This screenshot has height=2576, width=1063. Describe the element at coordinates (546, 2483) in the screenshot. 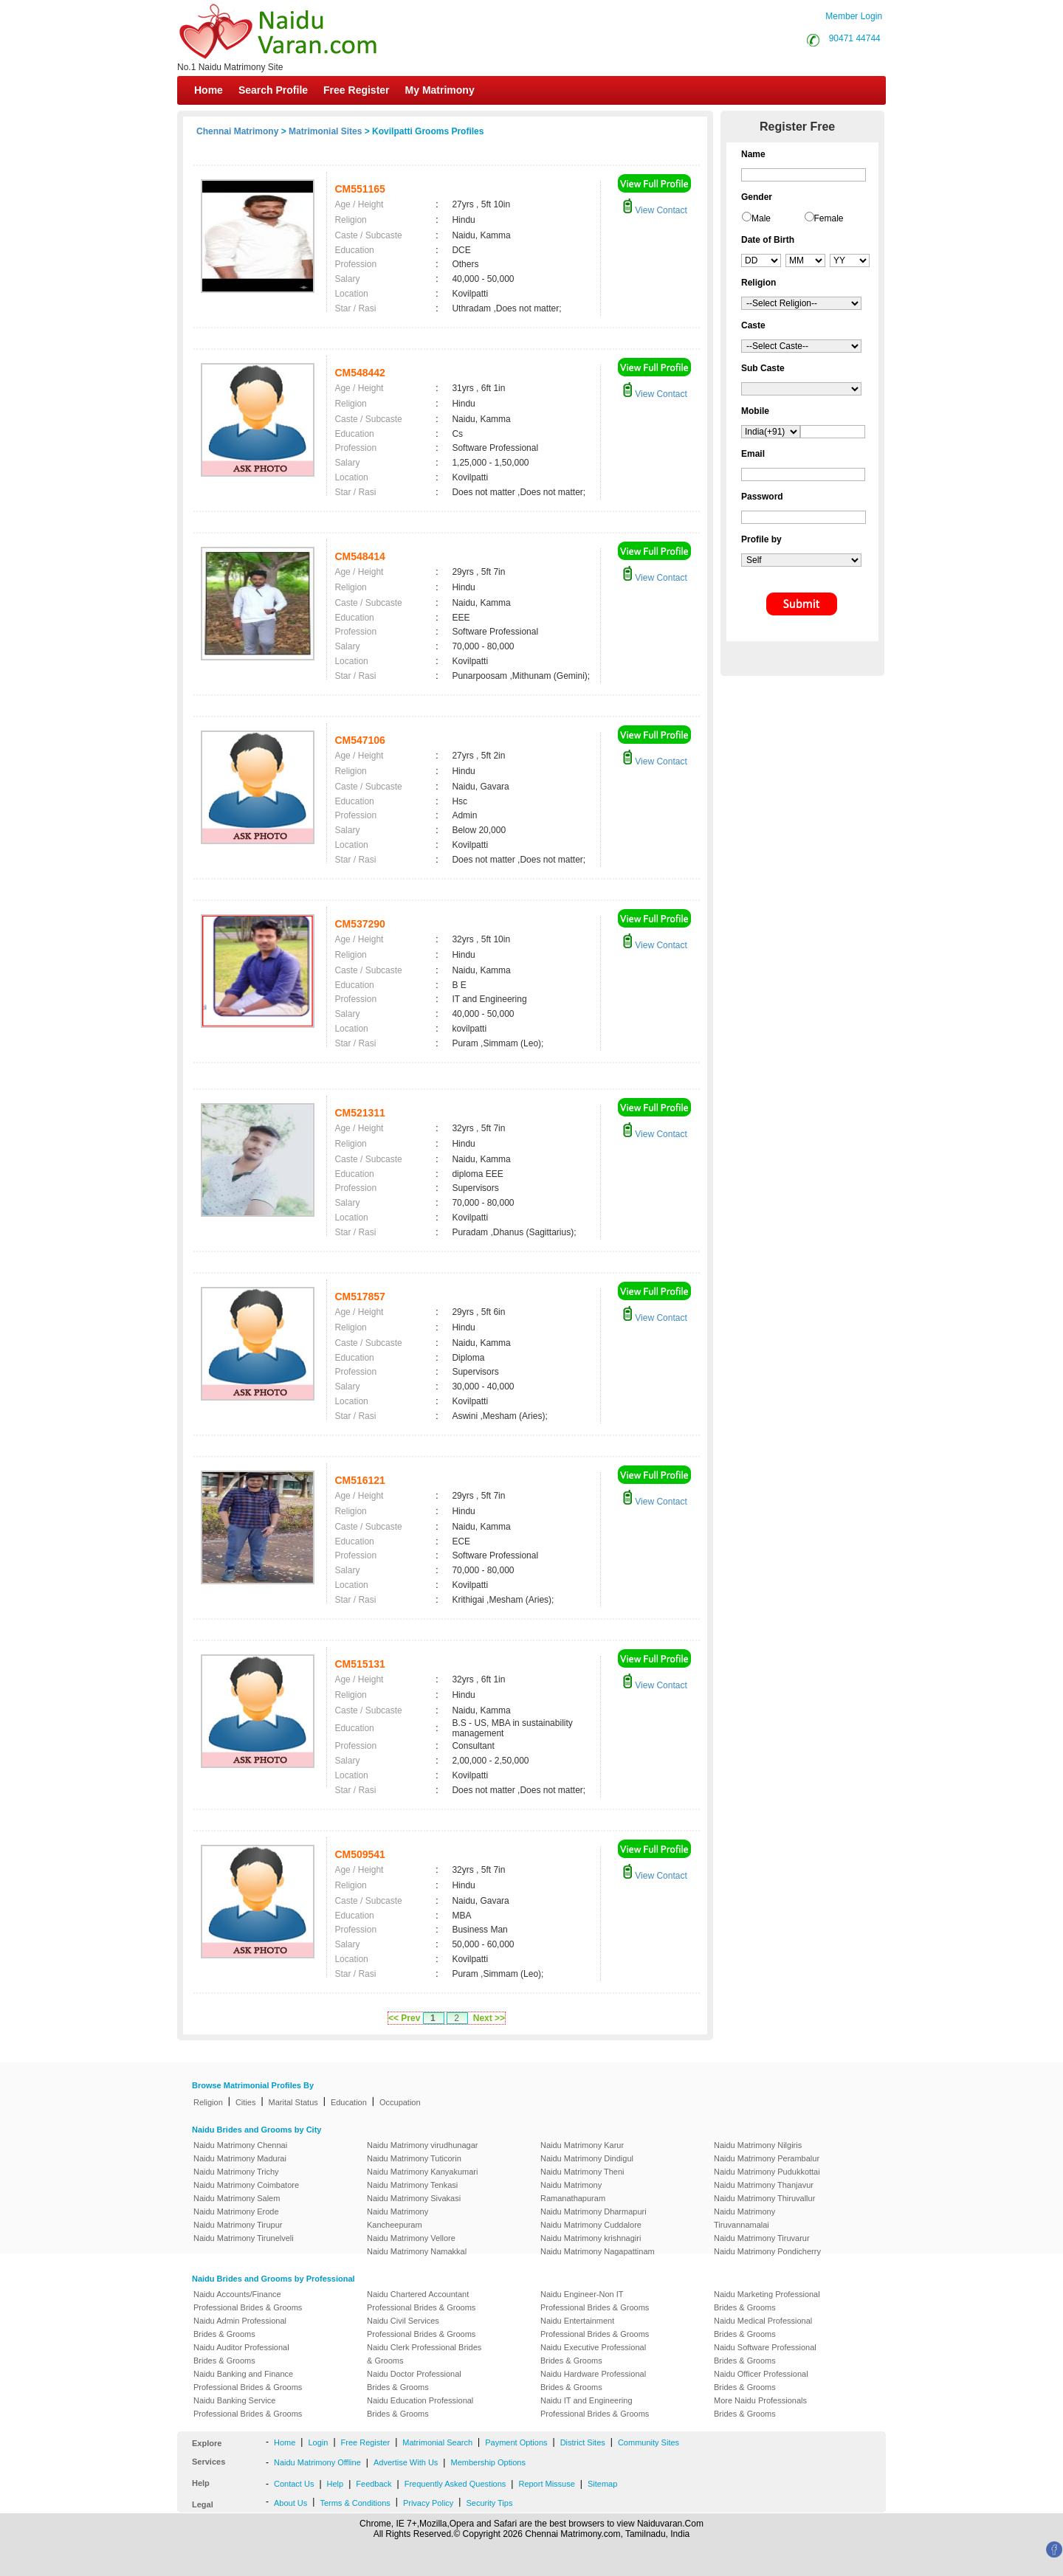

I see `Report Missuse` at that location.